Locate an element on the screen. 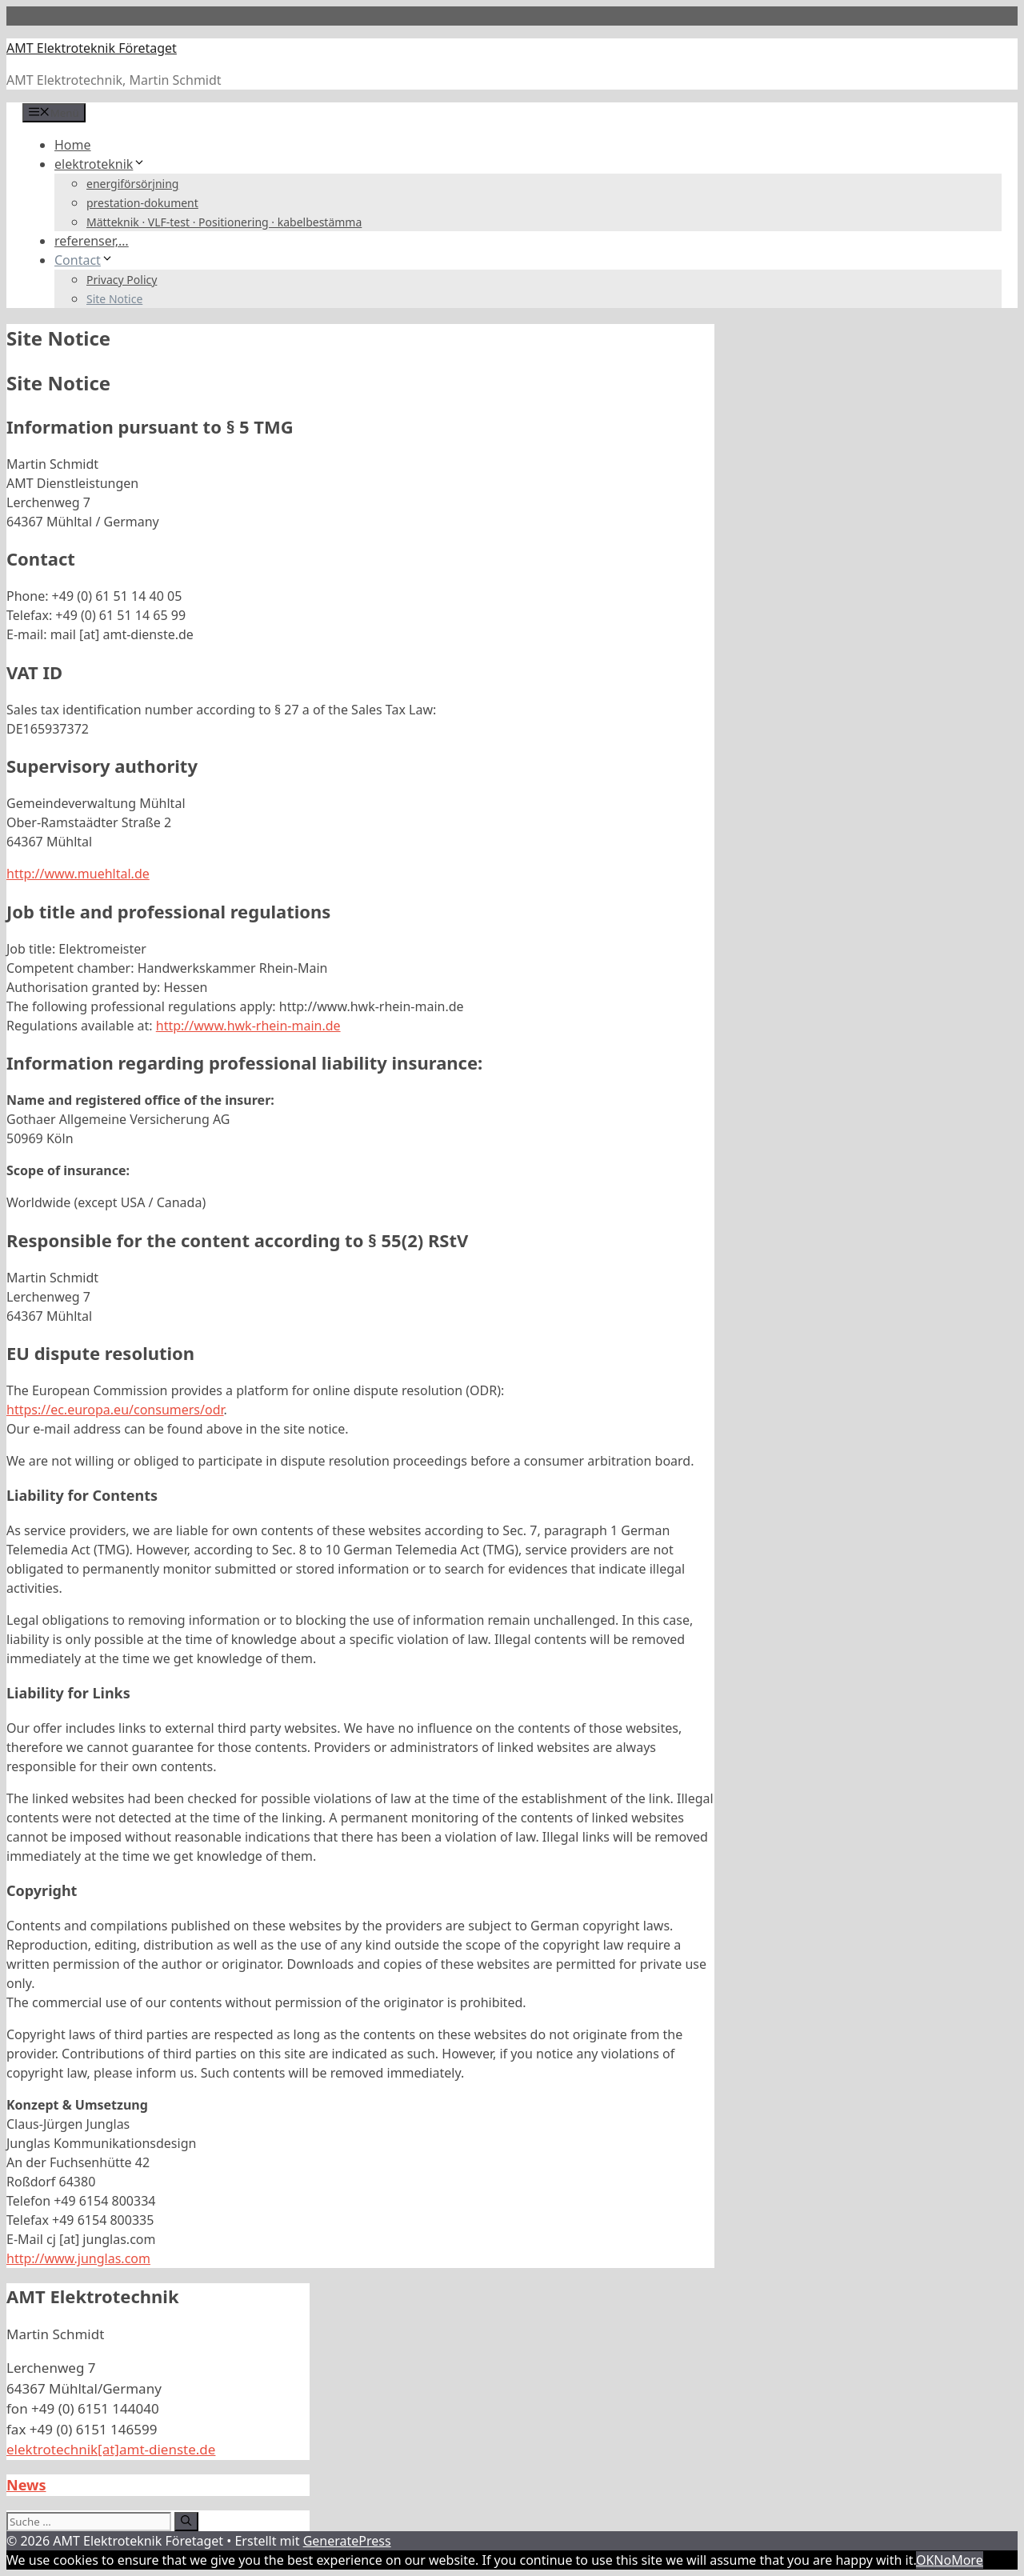 The width and height of the screenshot is (1024, 2576). AMT Elektroteknik Företaget is located at coordinates (91, 48).